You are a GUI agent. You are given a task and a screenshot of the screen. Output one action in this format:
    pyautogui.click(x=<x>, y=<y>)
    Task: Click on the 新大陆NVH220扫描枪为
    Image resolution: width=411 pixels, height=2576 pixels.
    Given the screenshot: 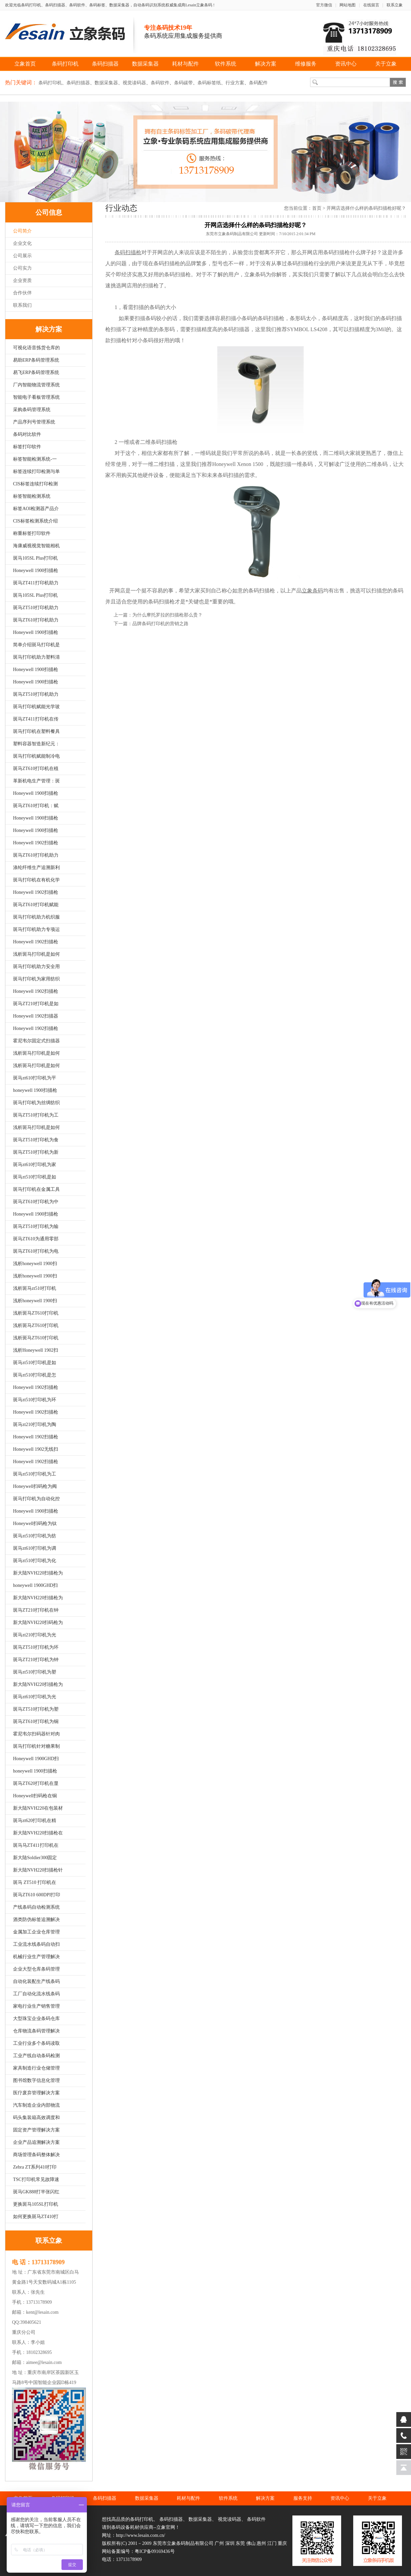 What is the action you would take?
    pyautogui.click(x=38, y=1573)
    